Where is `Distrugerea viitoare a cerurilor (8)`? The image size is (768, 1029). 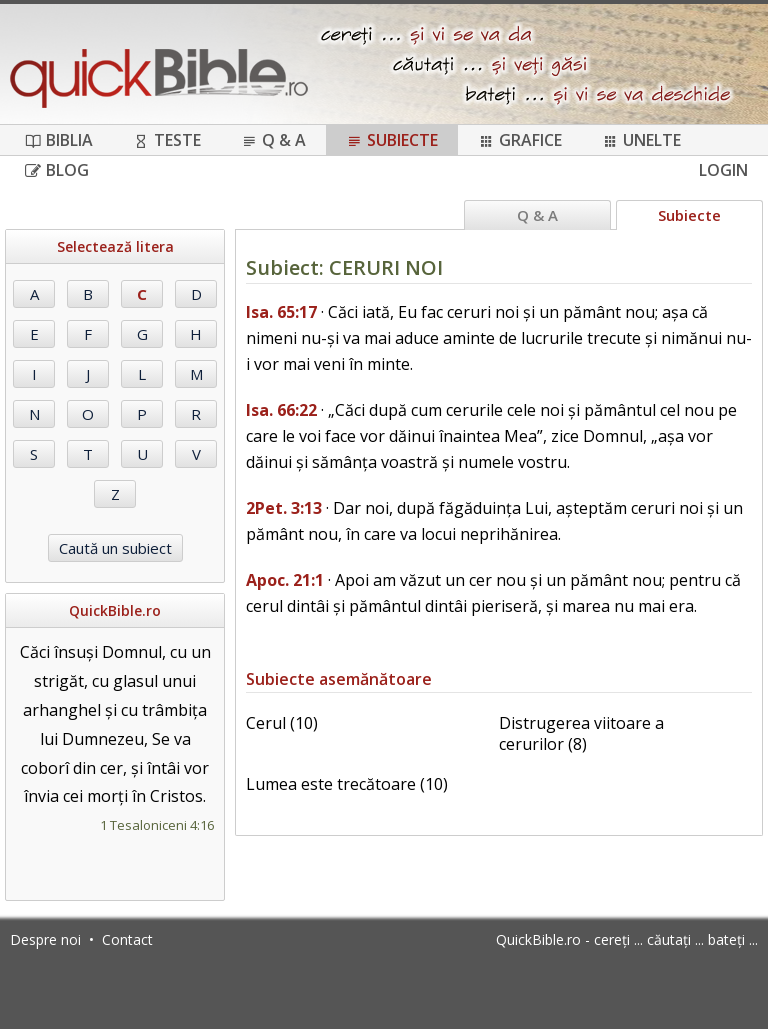 Distrugerea viitoare a cerurilor (8) is located at coordinates (581, 733).